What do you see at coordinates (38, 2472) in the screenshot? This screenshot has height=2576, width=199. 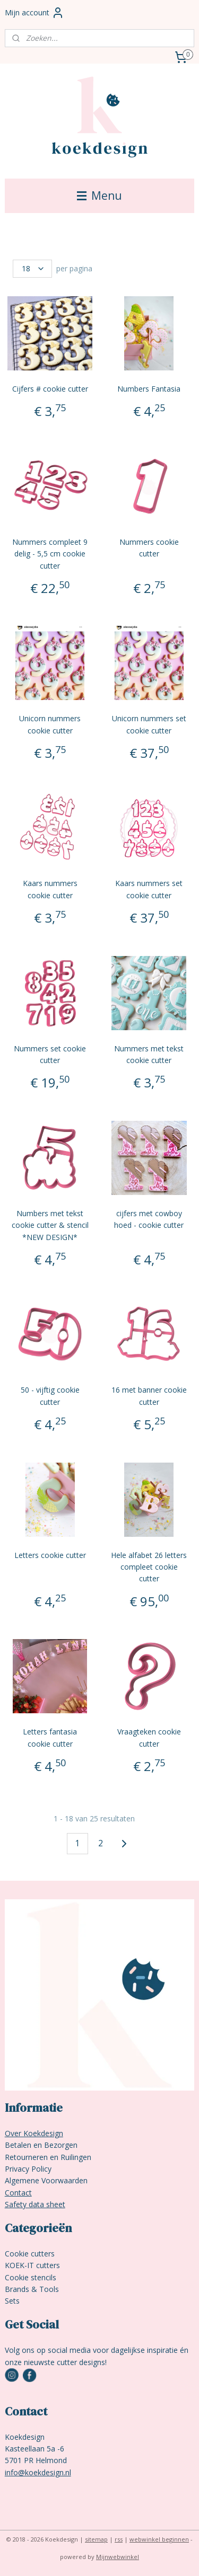 I see `info@koekdesign.nl` at bounding box center [38, 2472].